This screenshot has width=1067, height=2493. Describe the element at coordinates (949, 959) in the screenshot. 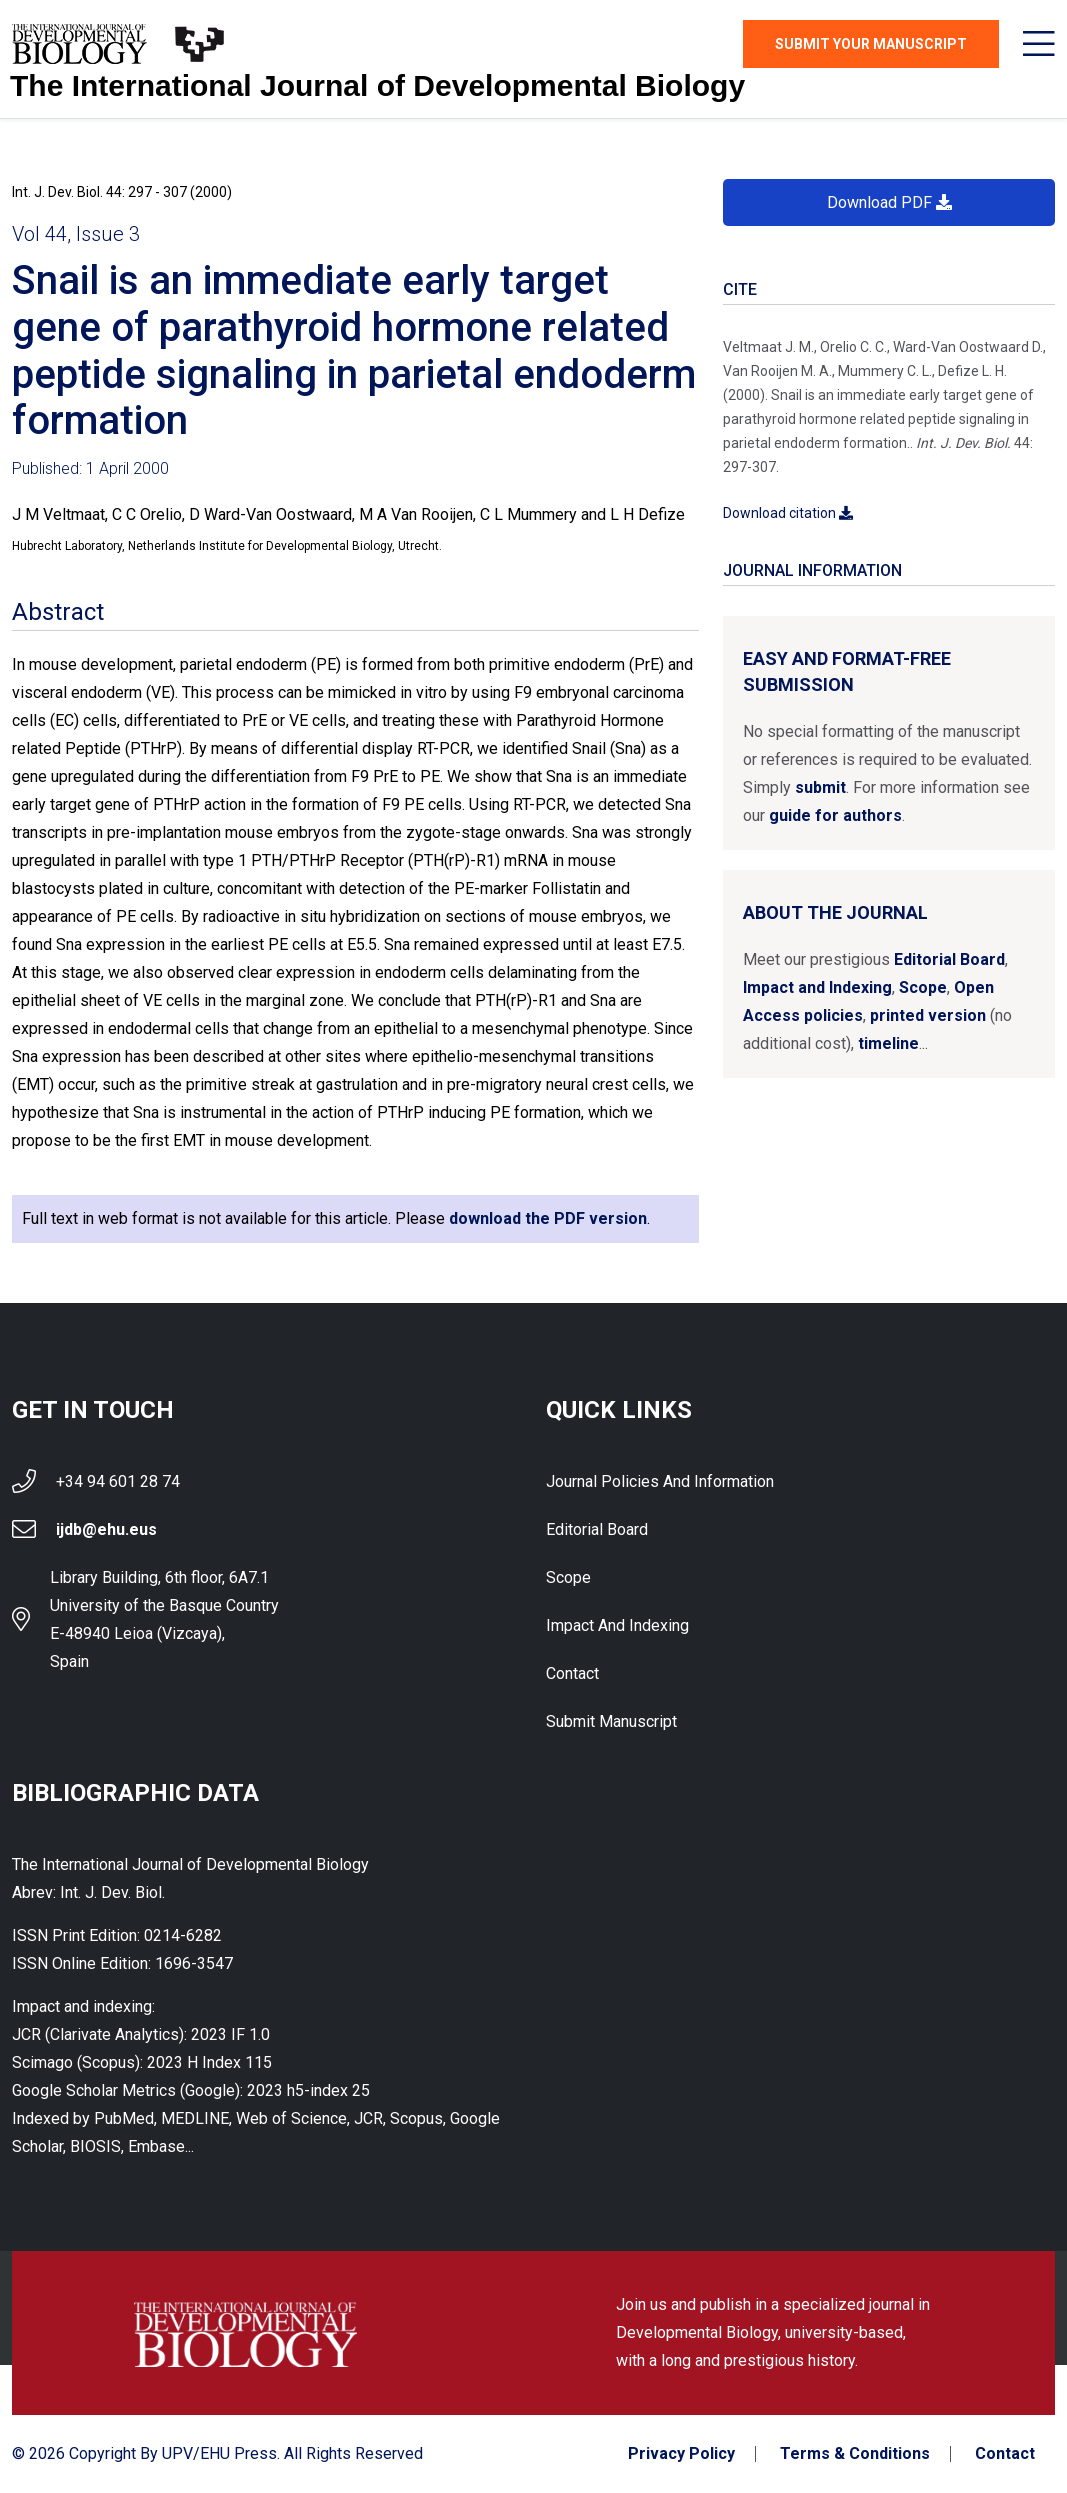

I see `Editorial Board` at that location.